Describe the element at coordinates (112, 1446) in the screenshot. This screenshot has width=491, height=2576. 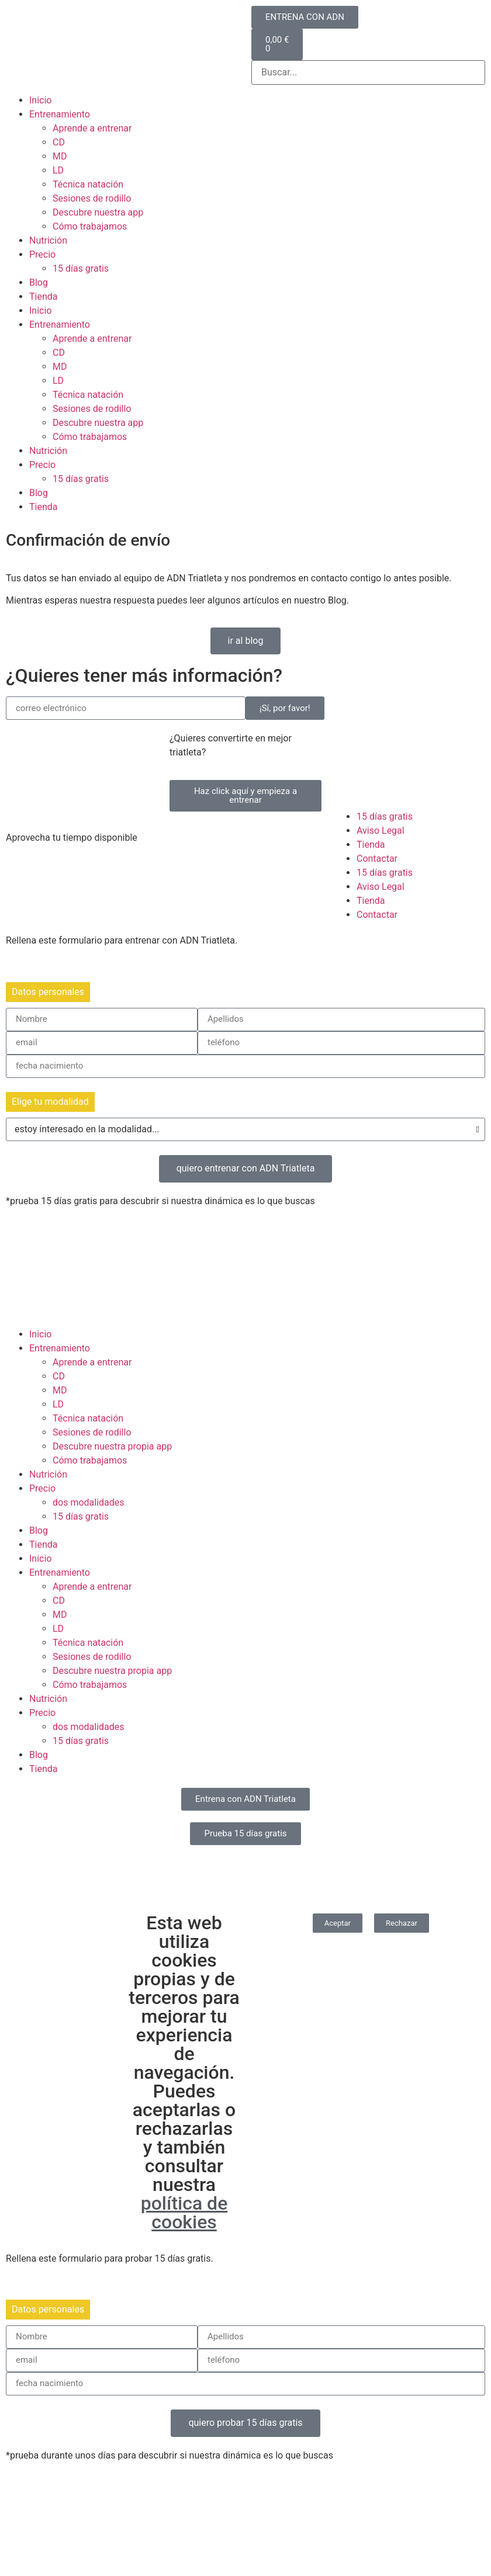
I see `Descubre nuestra propia app` at that location.